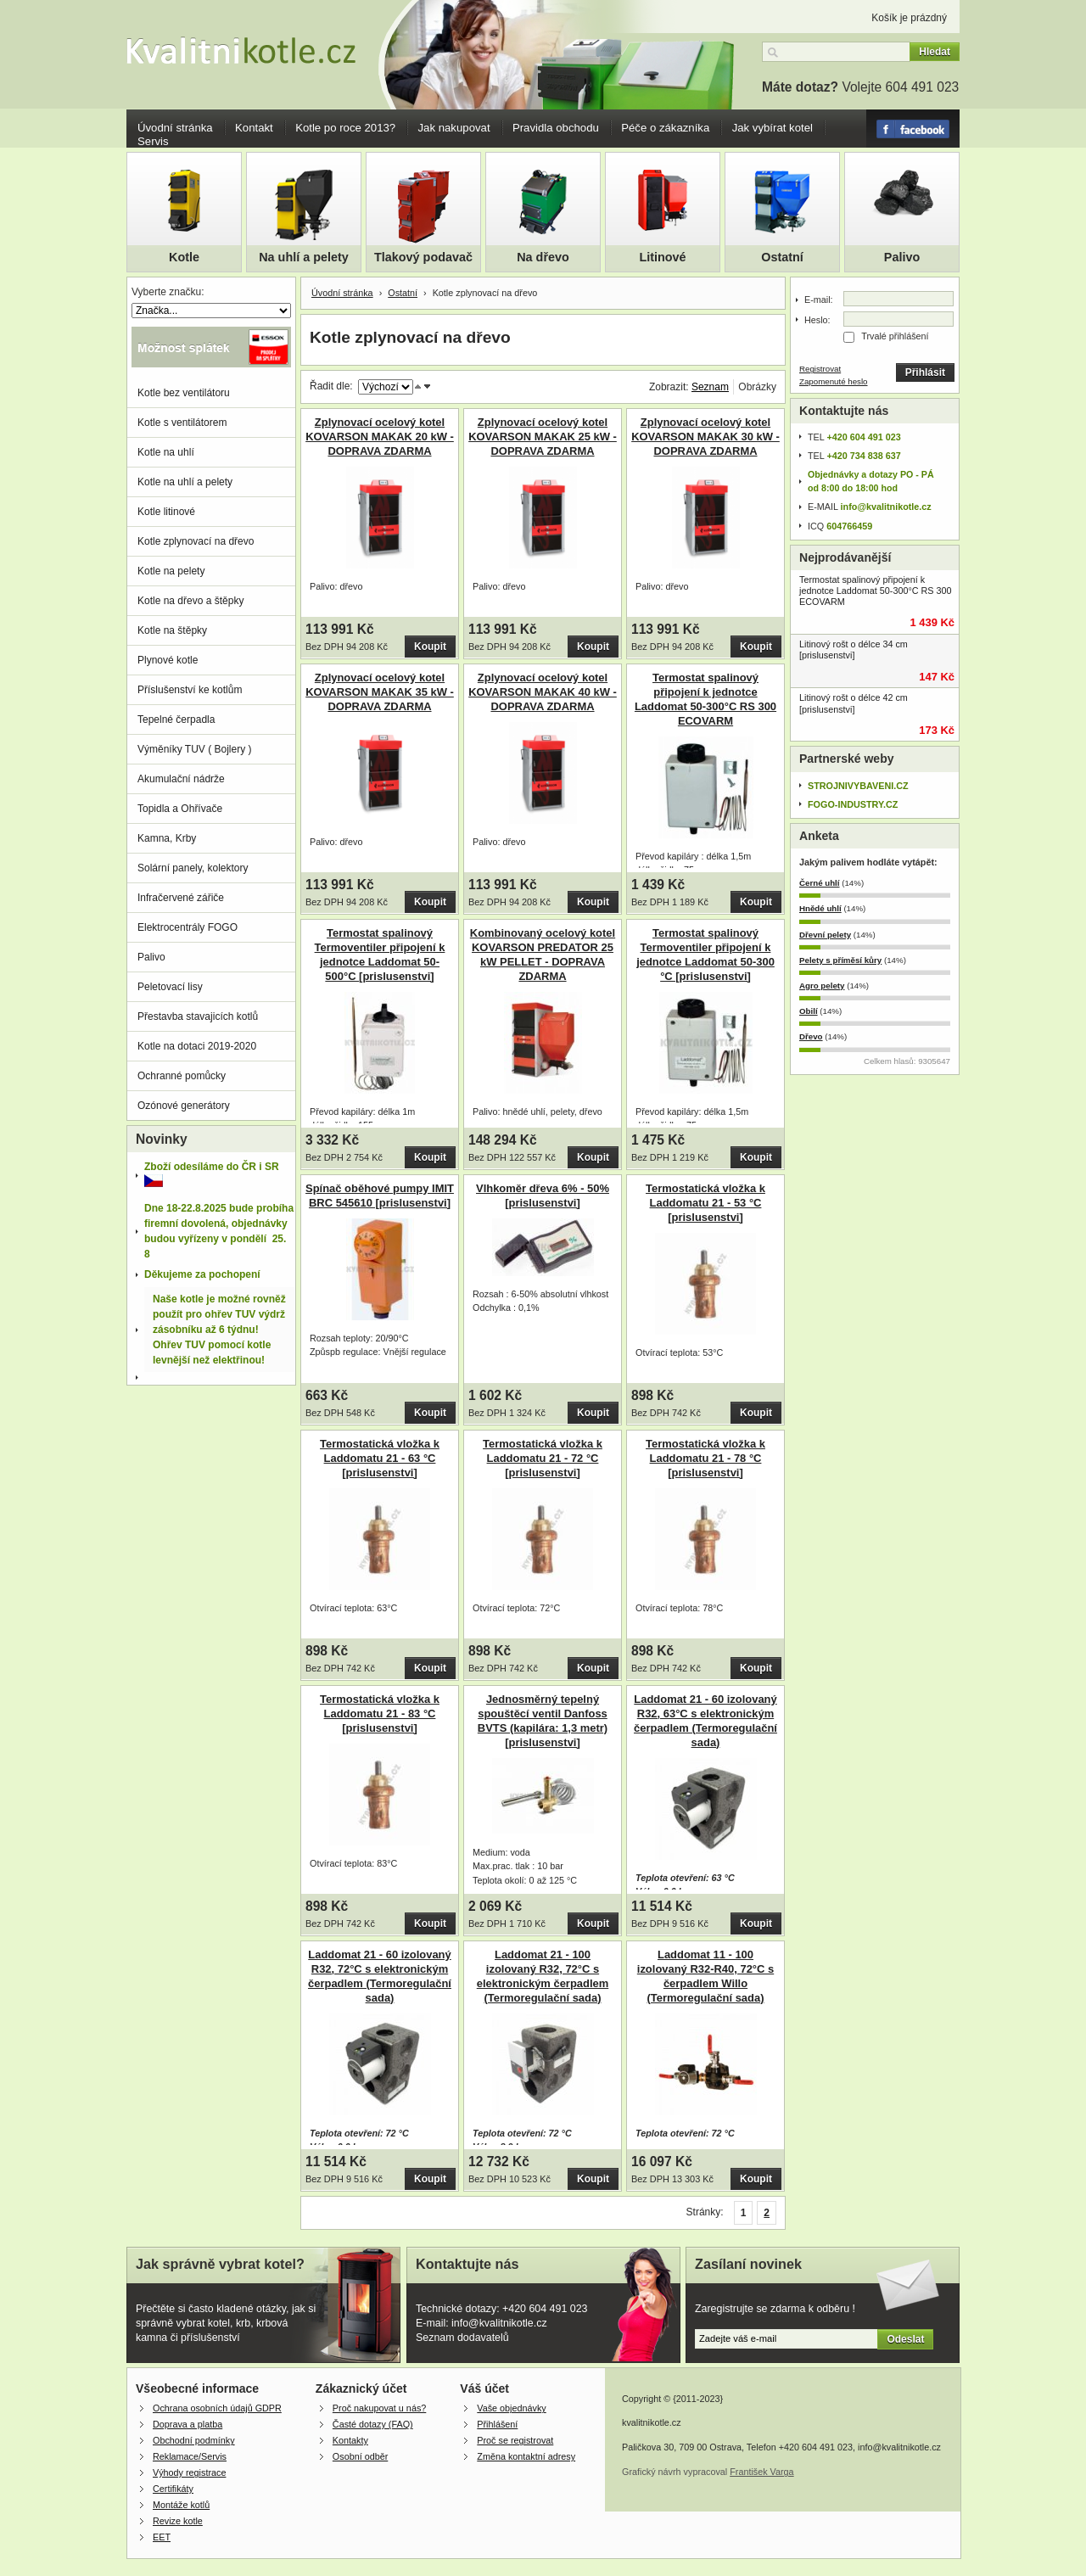  Describe the element at coordinates (170, 571) in the screenshot. I see `Kotle na pelety` at that location.